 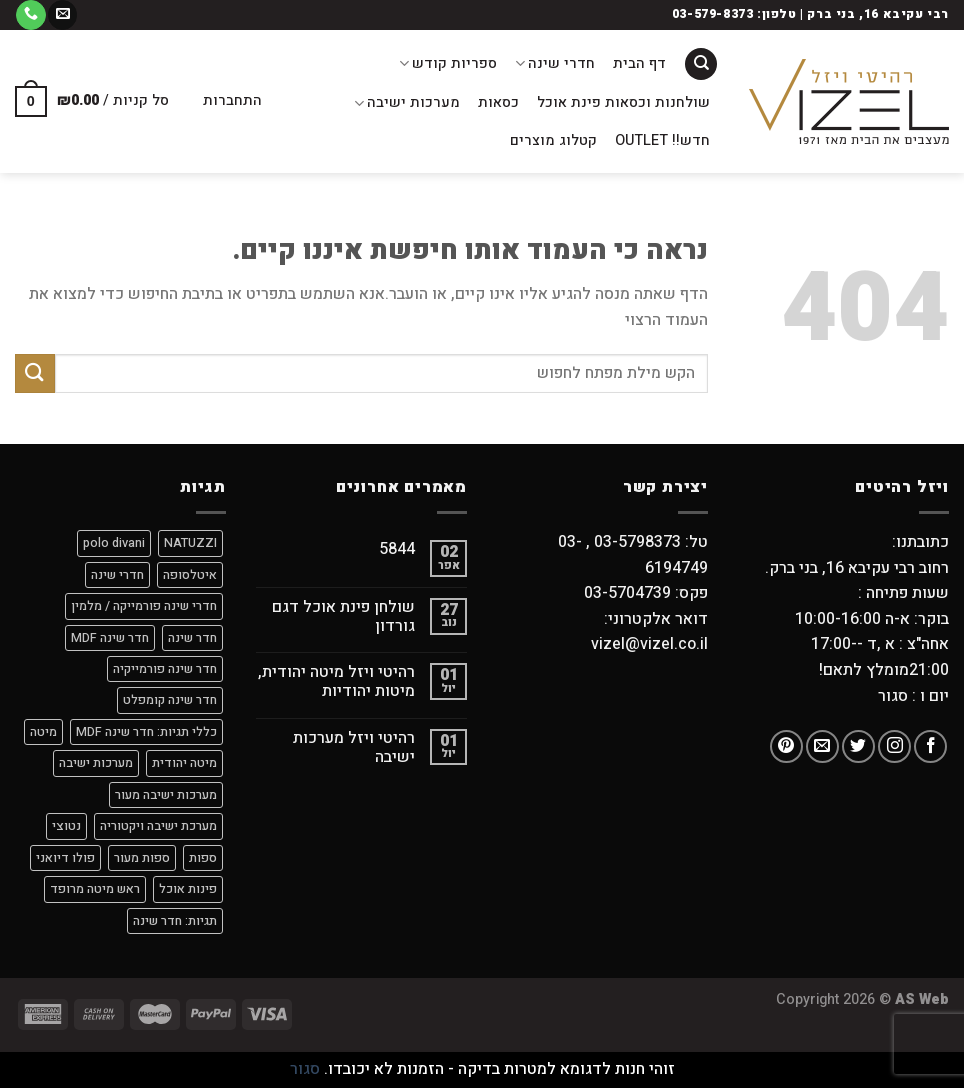 What do you see at coordinates (175, 921) in the screenshot?
I see `תגיות: חדר שינה [תגיות: חדר שינה (7 מוצרים)]` at bounding box center [175, 921].